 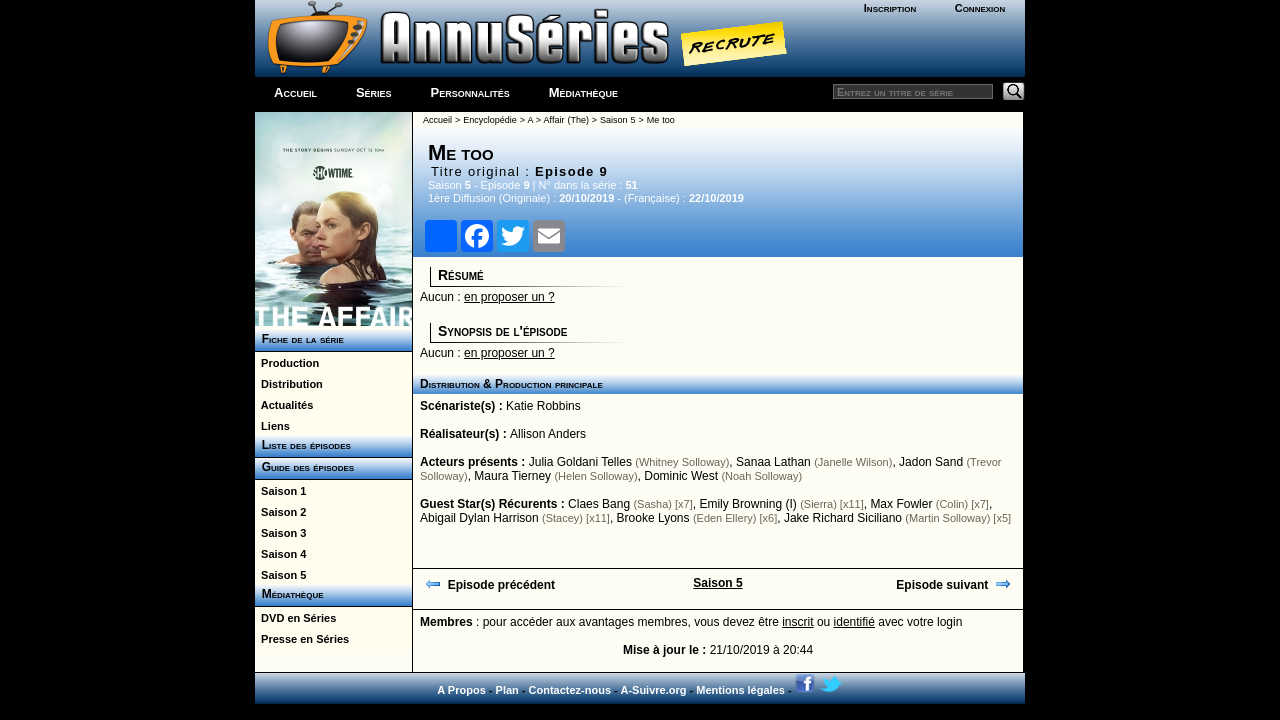 What do you see at coordinates (302, 639) in the screenshot?
I see `Presse en Séries` at bounding box center [302, 639].